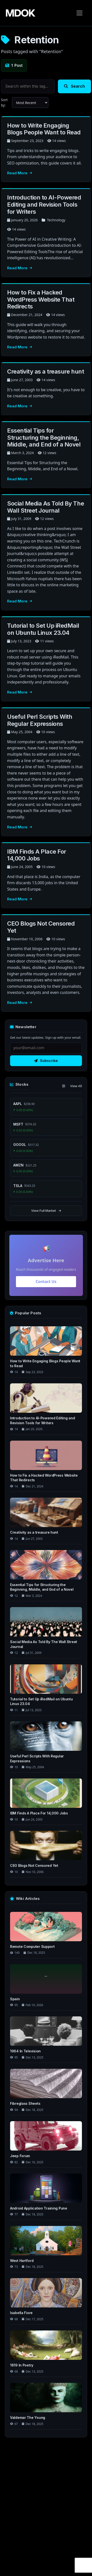 This screenshot has width=92, height=2576. Describe the element at coordinates (46, 1210) in the screenshot. I see `View Full Market` at that location.